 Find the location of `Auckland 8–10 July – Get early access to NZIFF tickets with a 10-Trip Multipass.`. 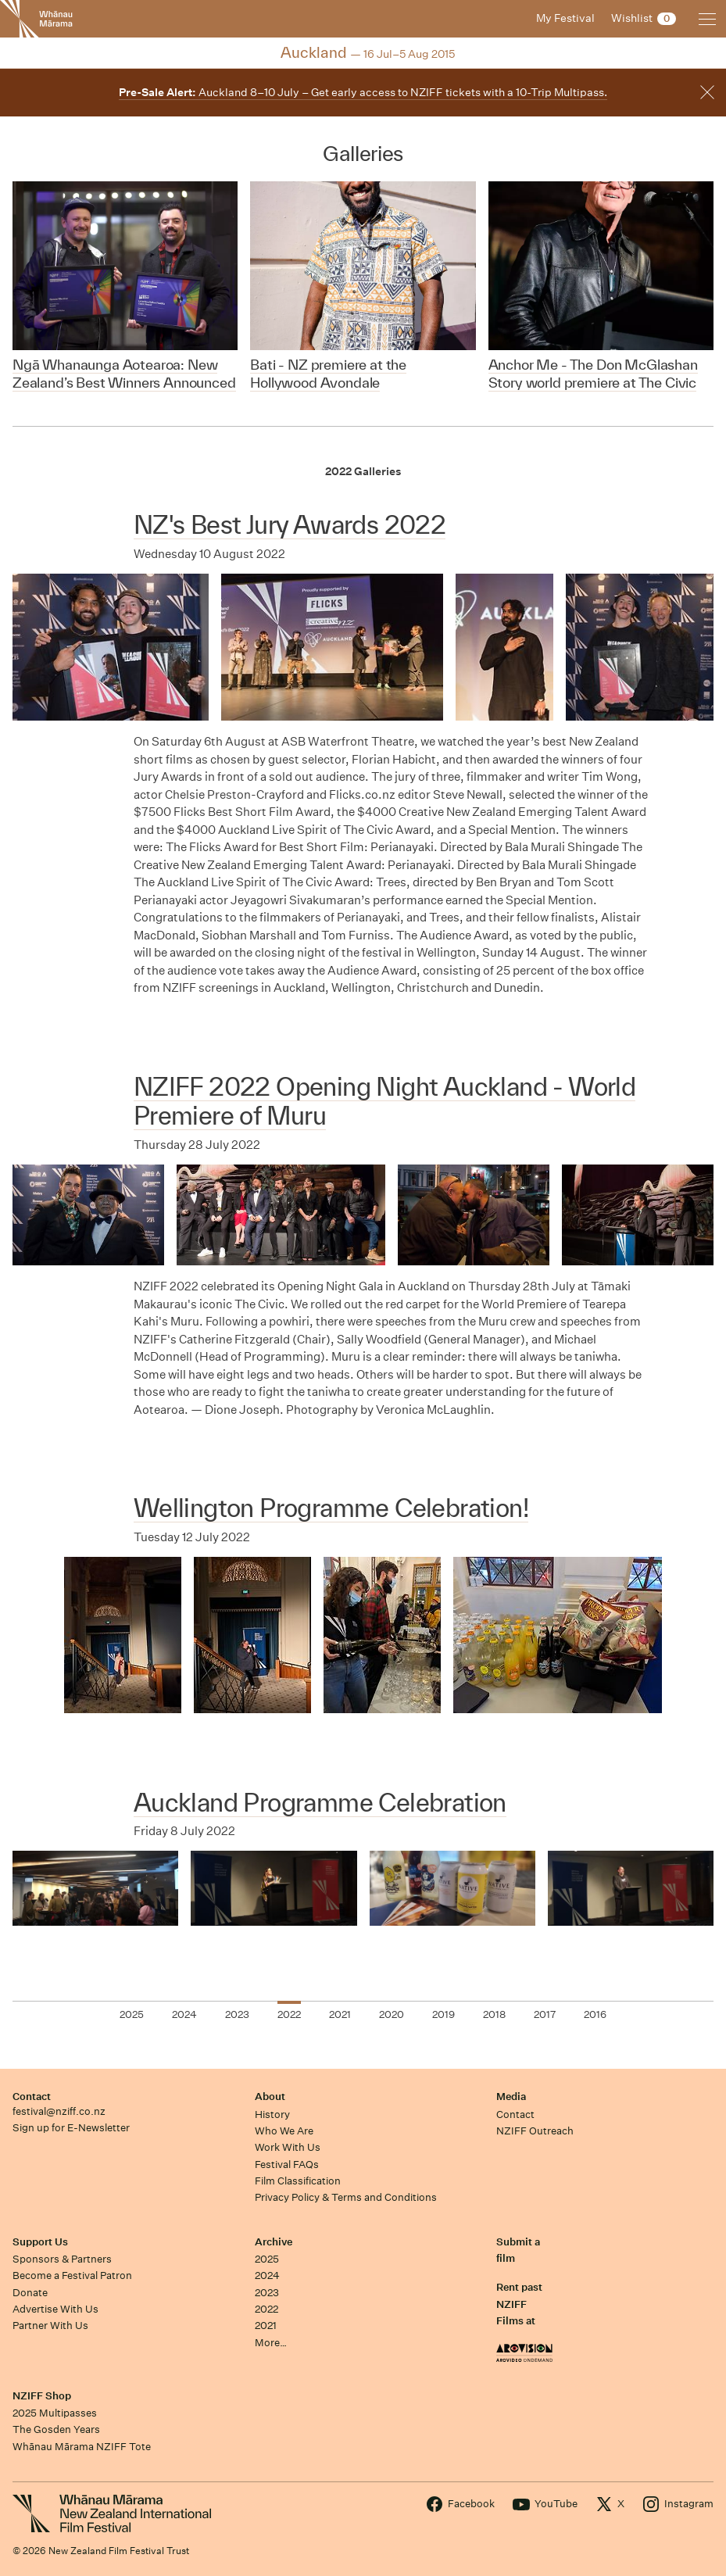

Auckland 8–10 July – Get early access to NZIFF tickets with a 10-Trip Multipass. is located at coordinates (363, 92).